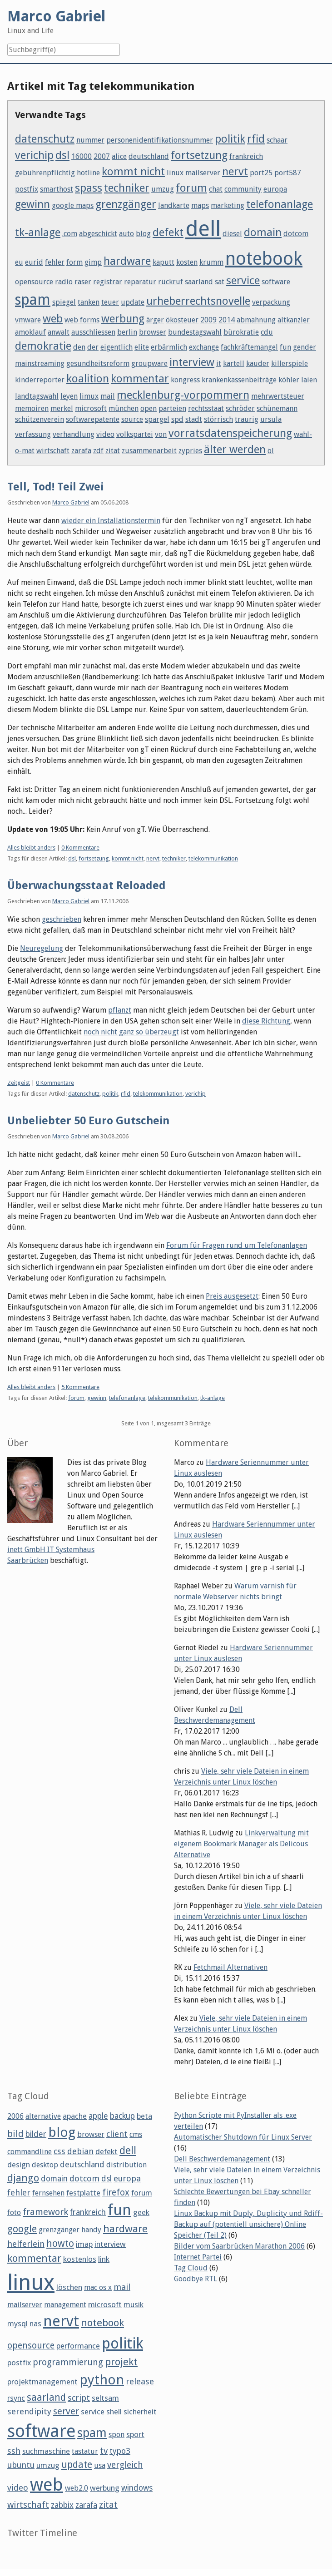  Describe the element at coordinates (241, 332) in the screenshot. I see `bürokratie` at that location.